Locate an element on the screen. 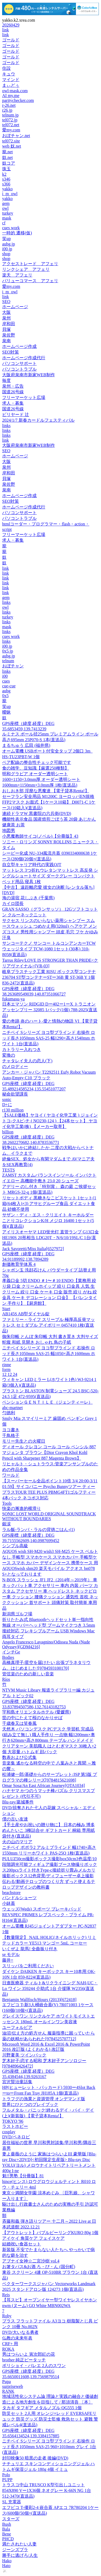 The width and height of the screenshot is (101, 2576). ユーフォルビア is located at coordinates (17, 2027).